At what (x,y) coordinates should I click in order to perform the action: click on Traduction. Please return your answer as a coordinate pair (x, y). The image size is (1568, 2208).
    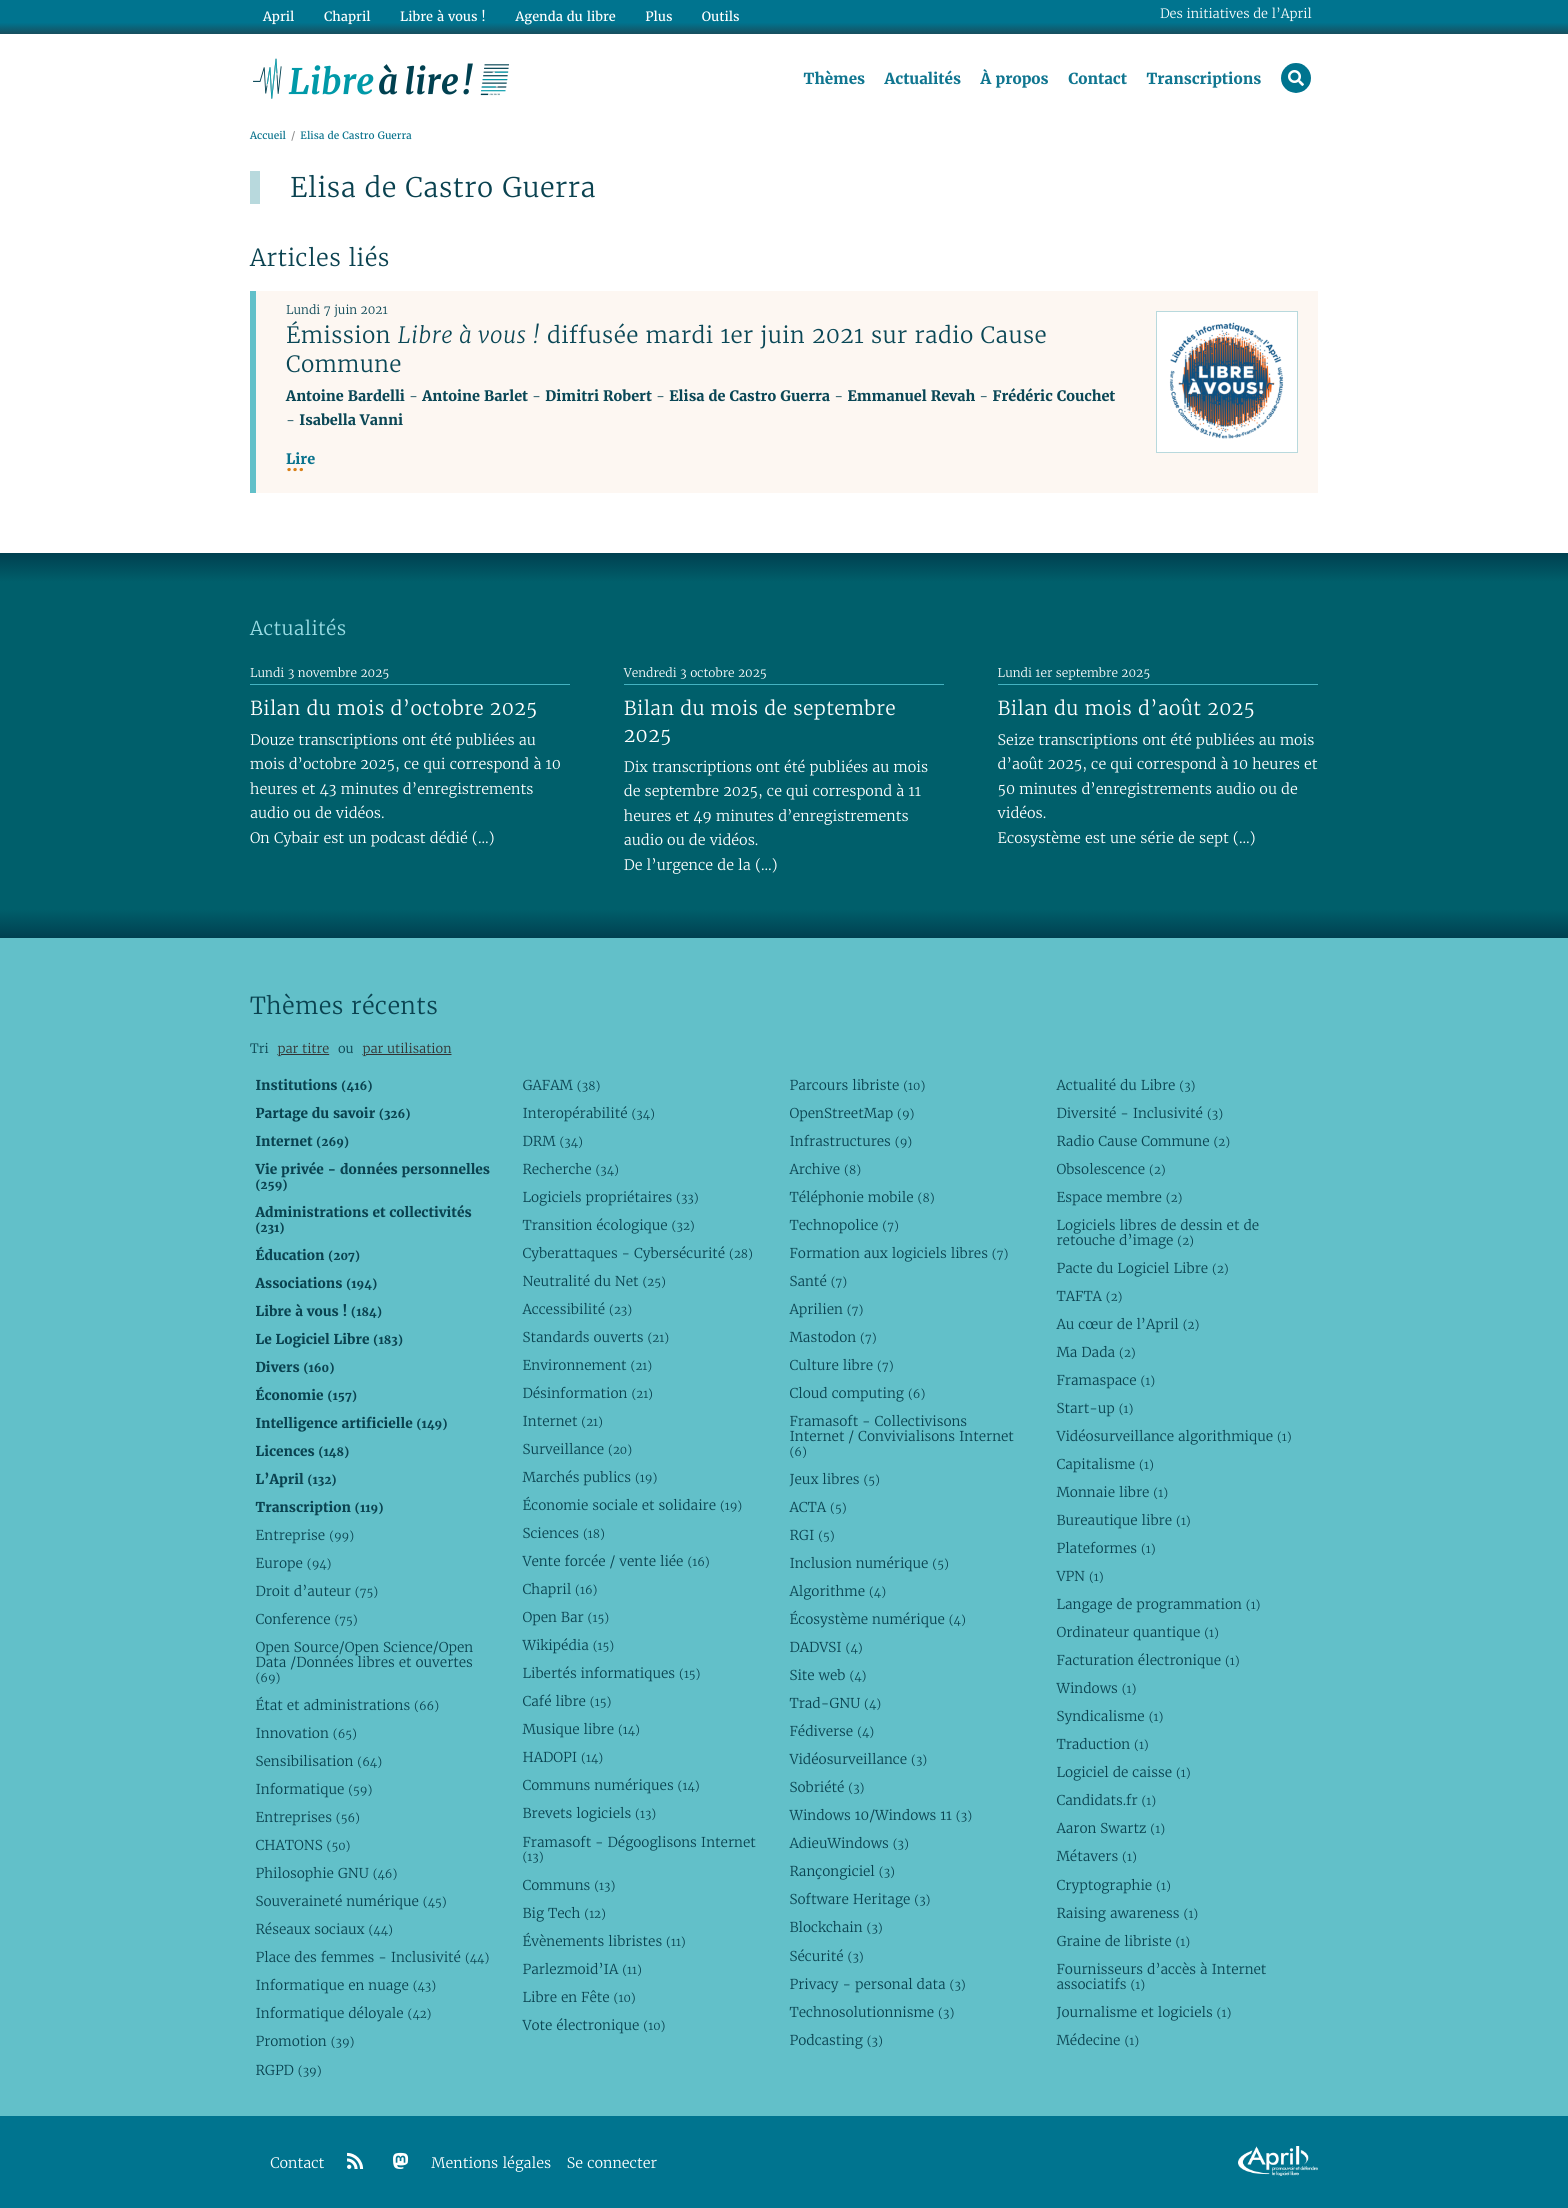
    Looking at the image, I should click on (1102, 1745).